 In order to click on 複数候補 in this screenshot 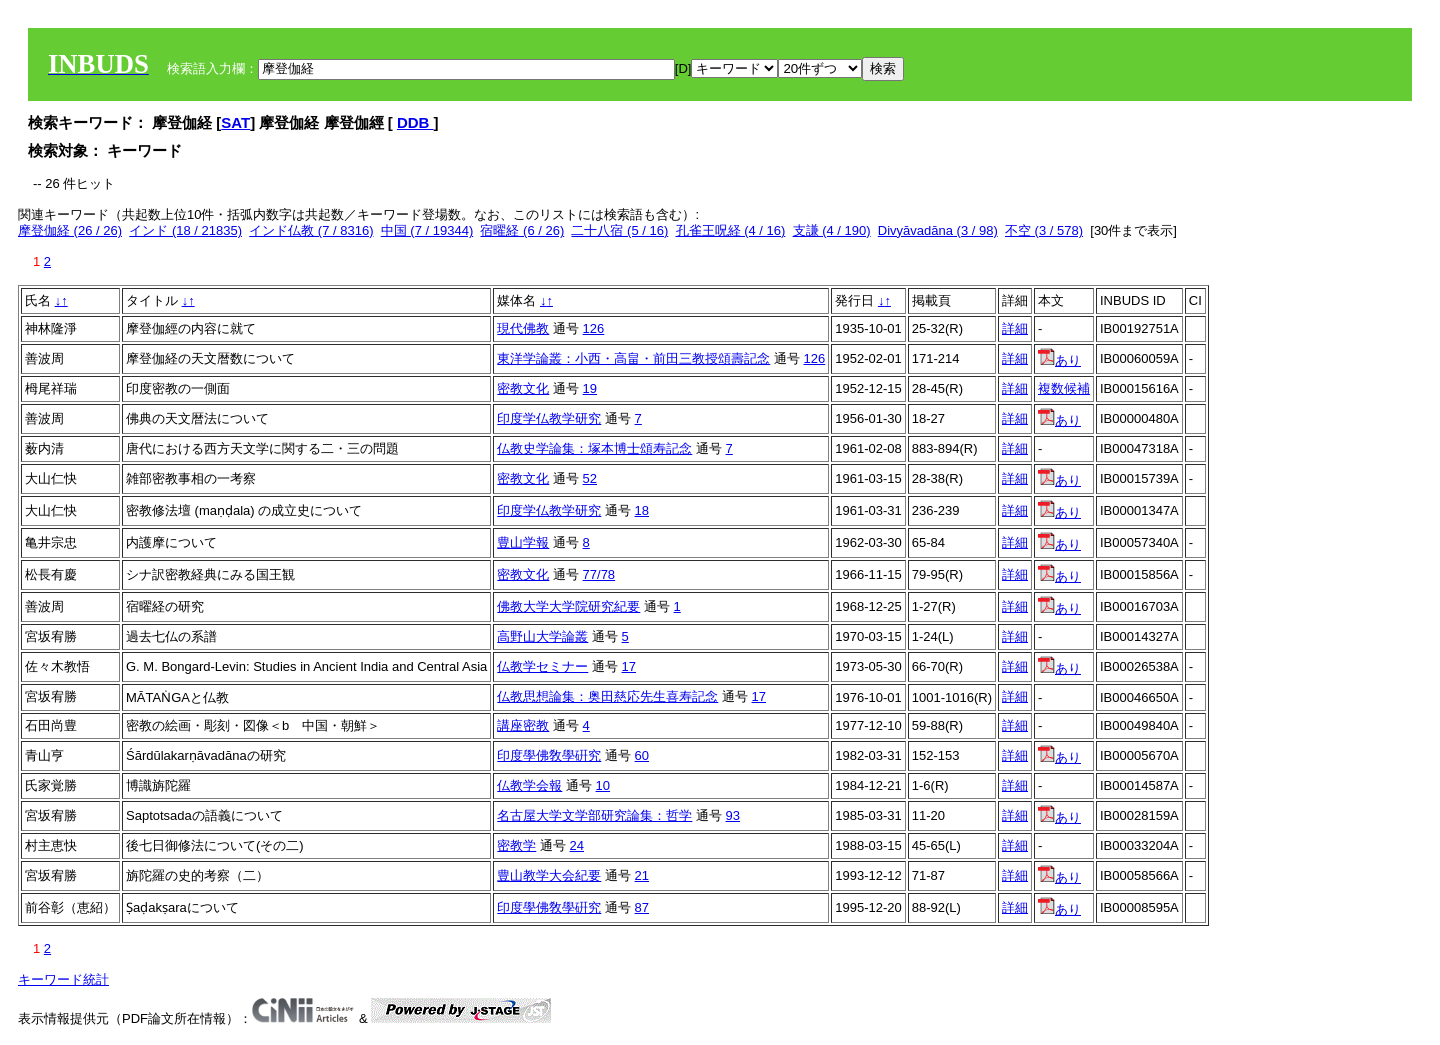, I will do `click(1064, 388)`.